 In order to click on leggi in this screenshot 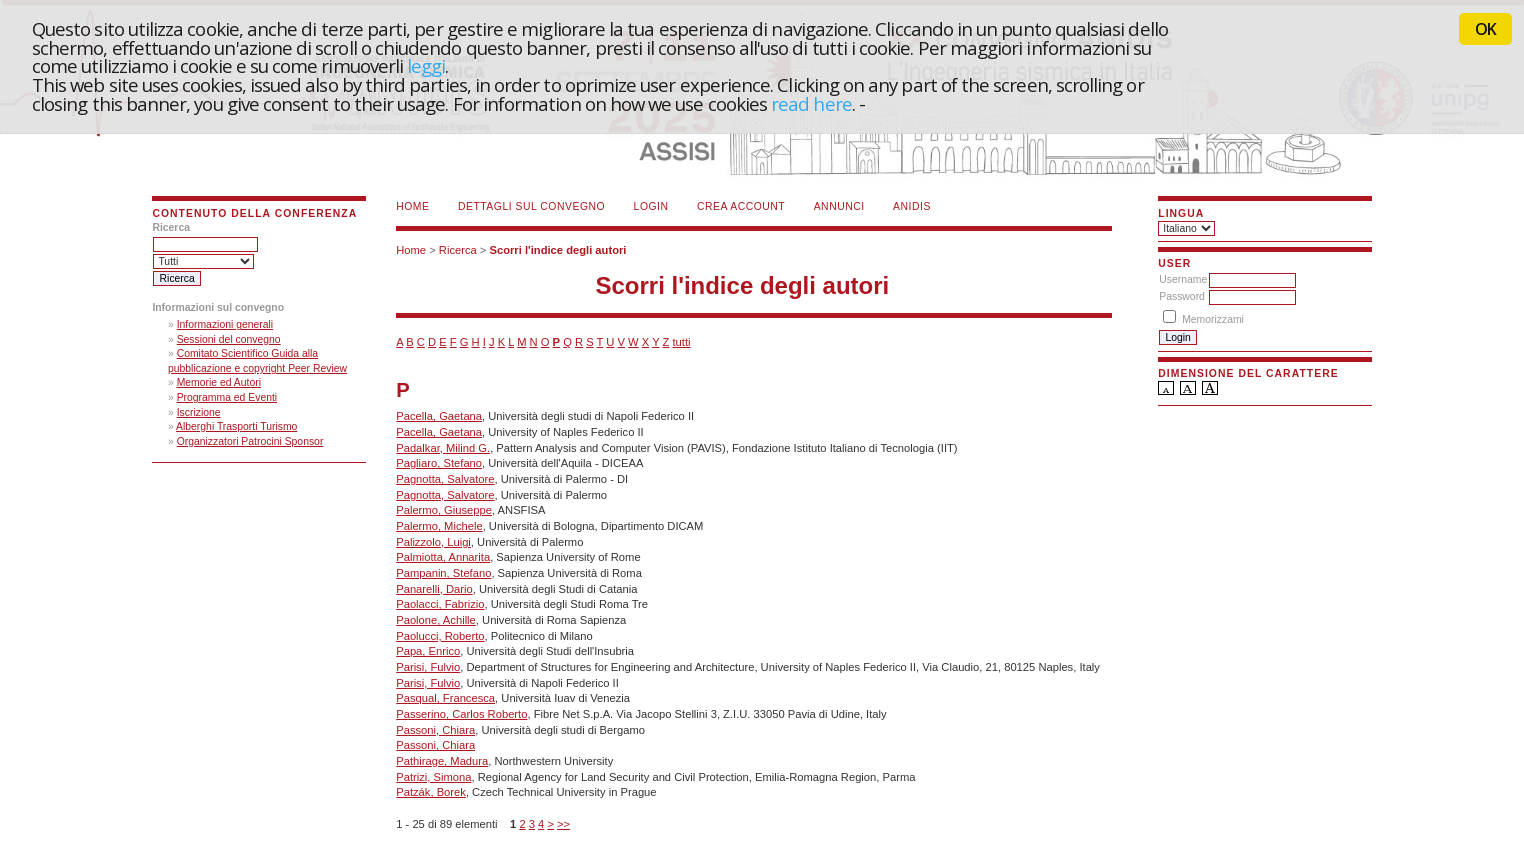, I will do `click(426, 65)`.